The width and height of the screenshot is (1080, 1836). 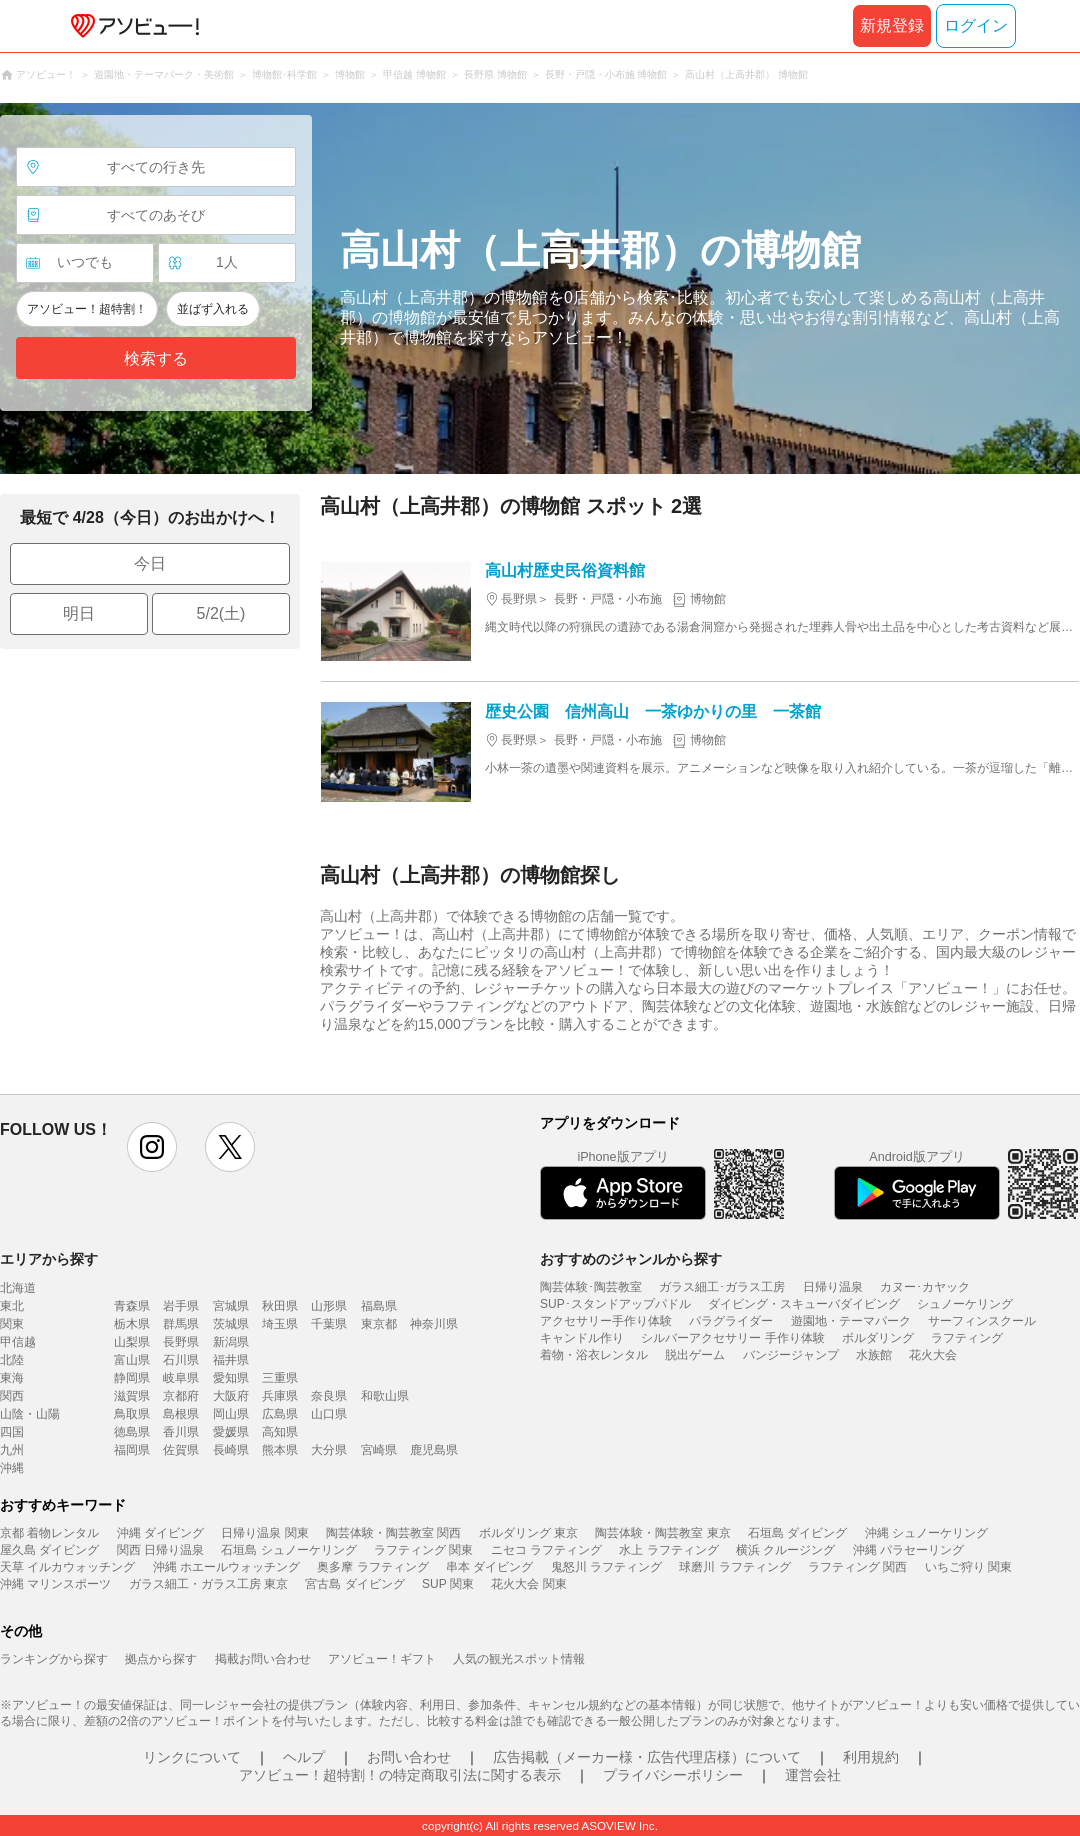 What do you see at coordinates (968, 1567) in the screenshot?
I see `いちご狩り 関東` at bounding box center [968, 1567].